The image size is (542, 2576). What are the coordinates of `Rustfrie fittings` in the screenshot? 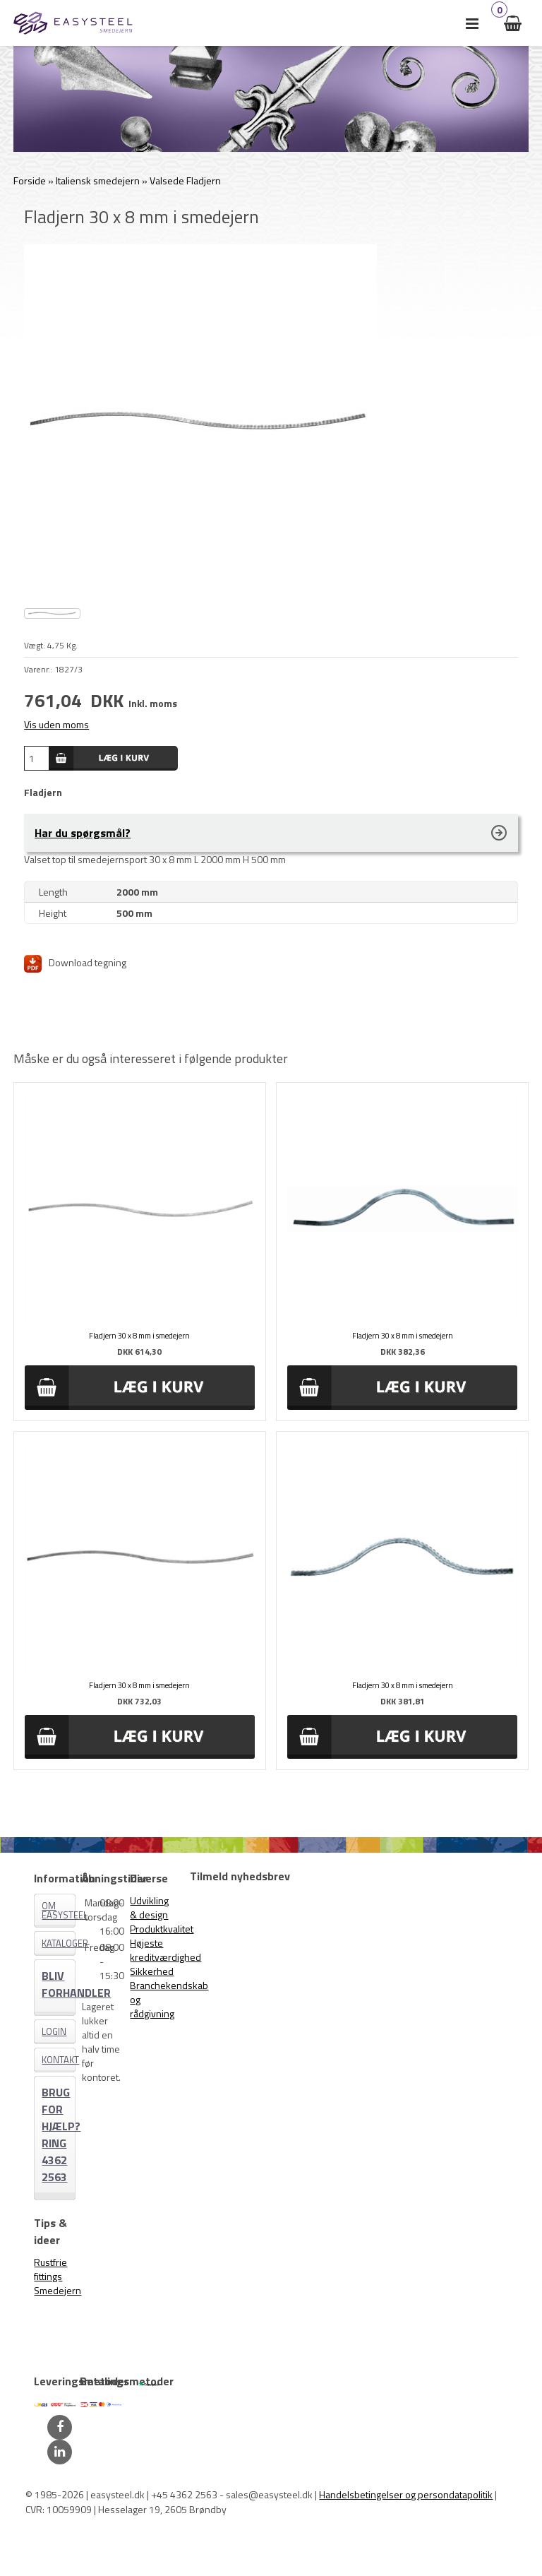 It's located at (50, 2269).